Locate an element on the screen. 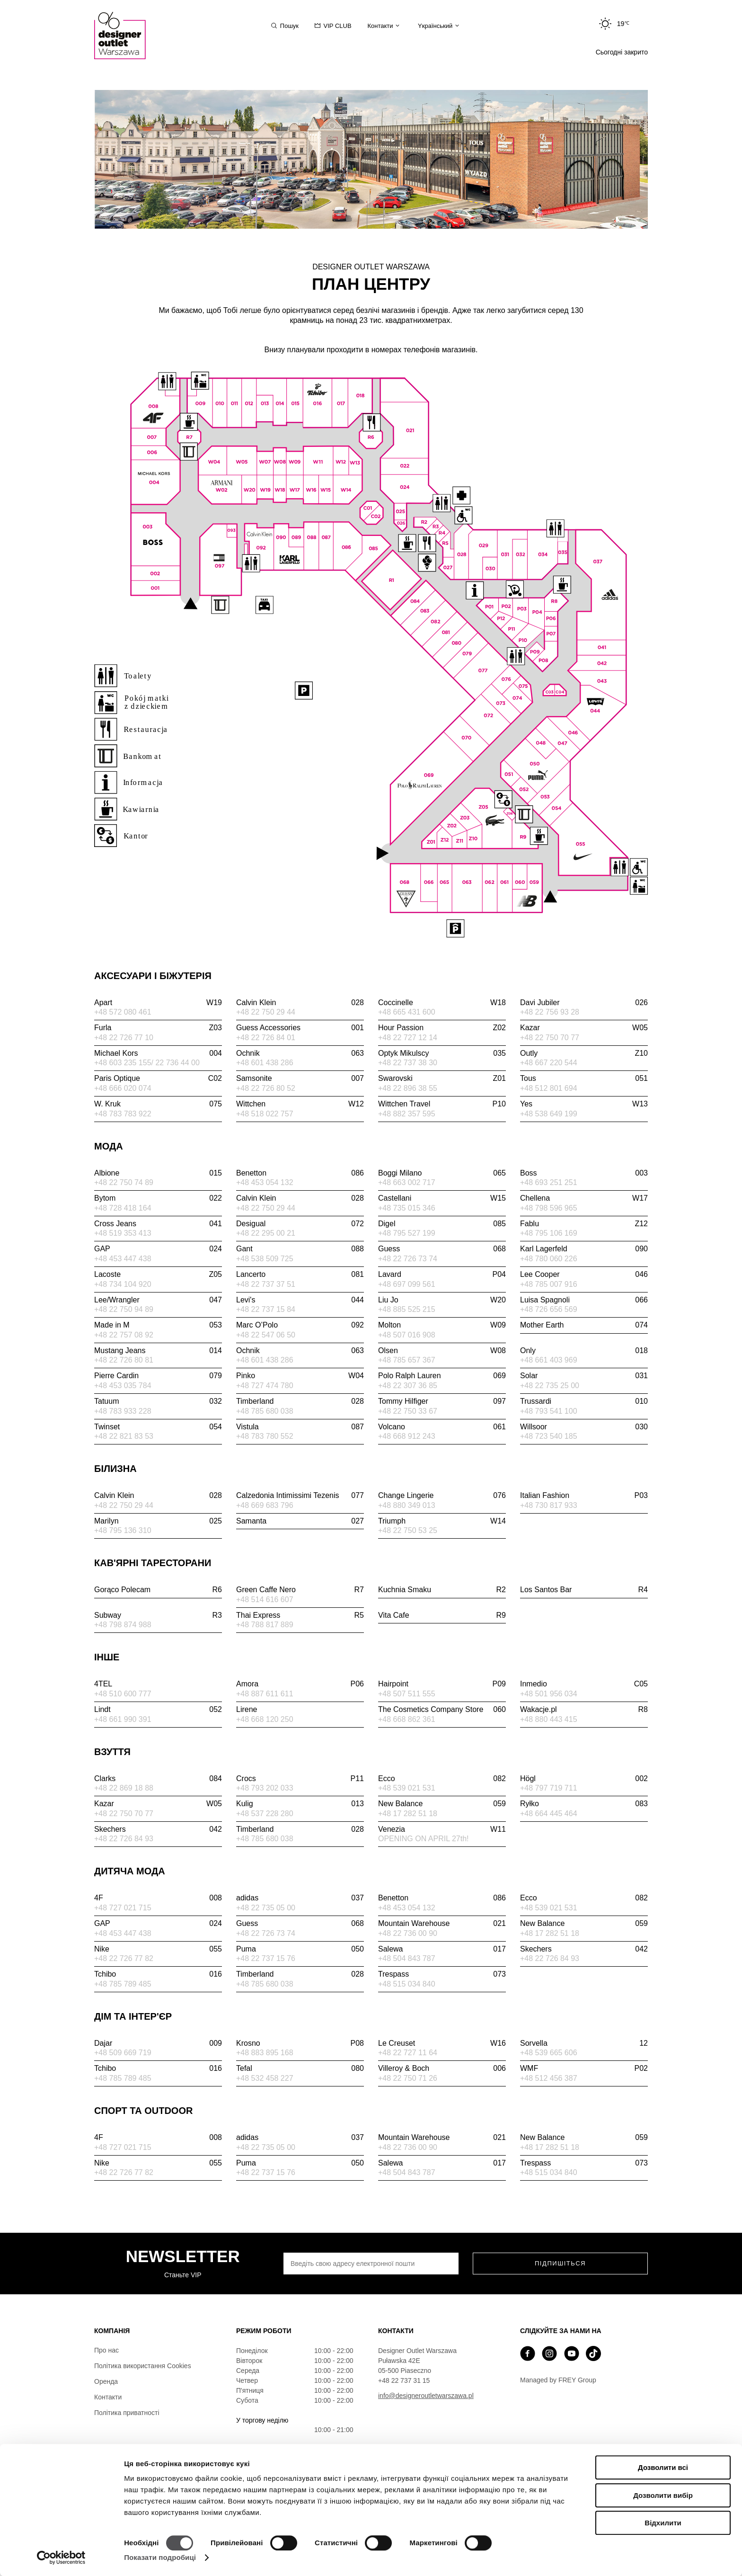 The image size is (742, 2576). +48 663 002 717 is located at coordinates (406, 1182).